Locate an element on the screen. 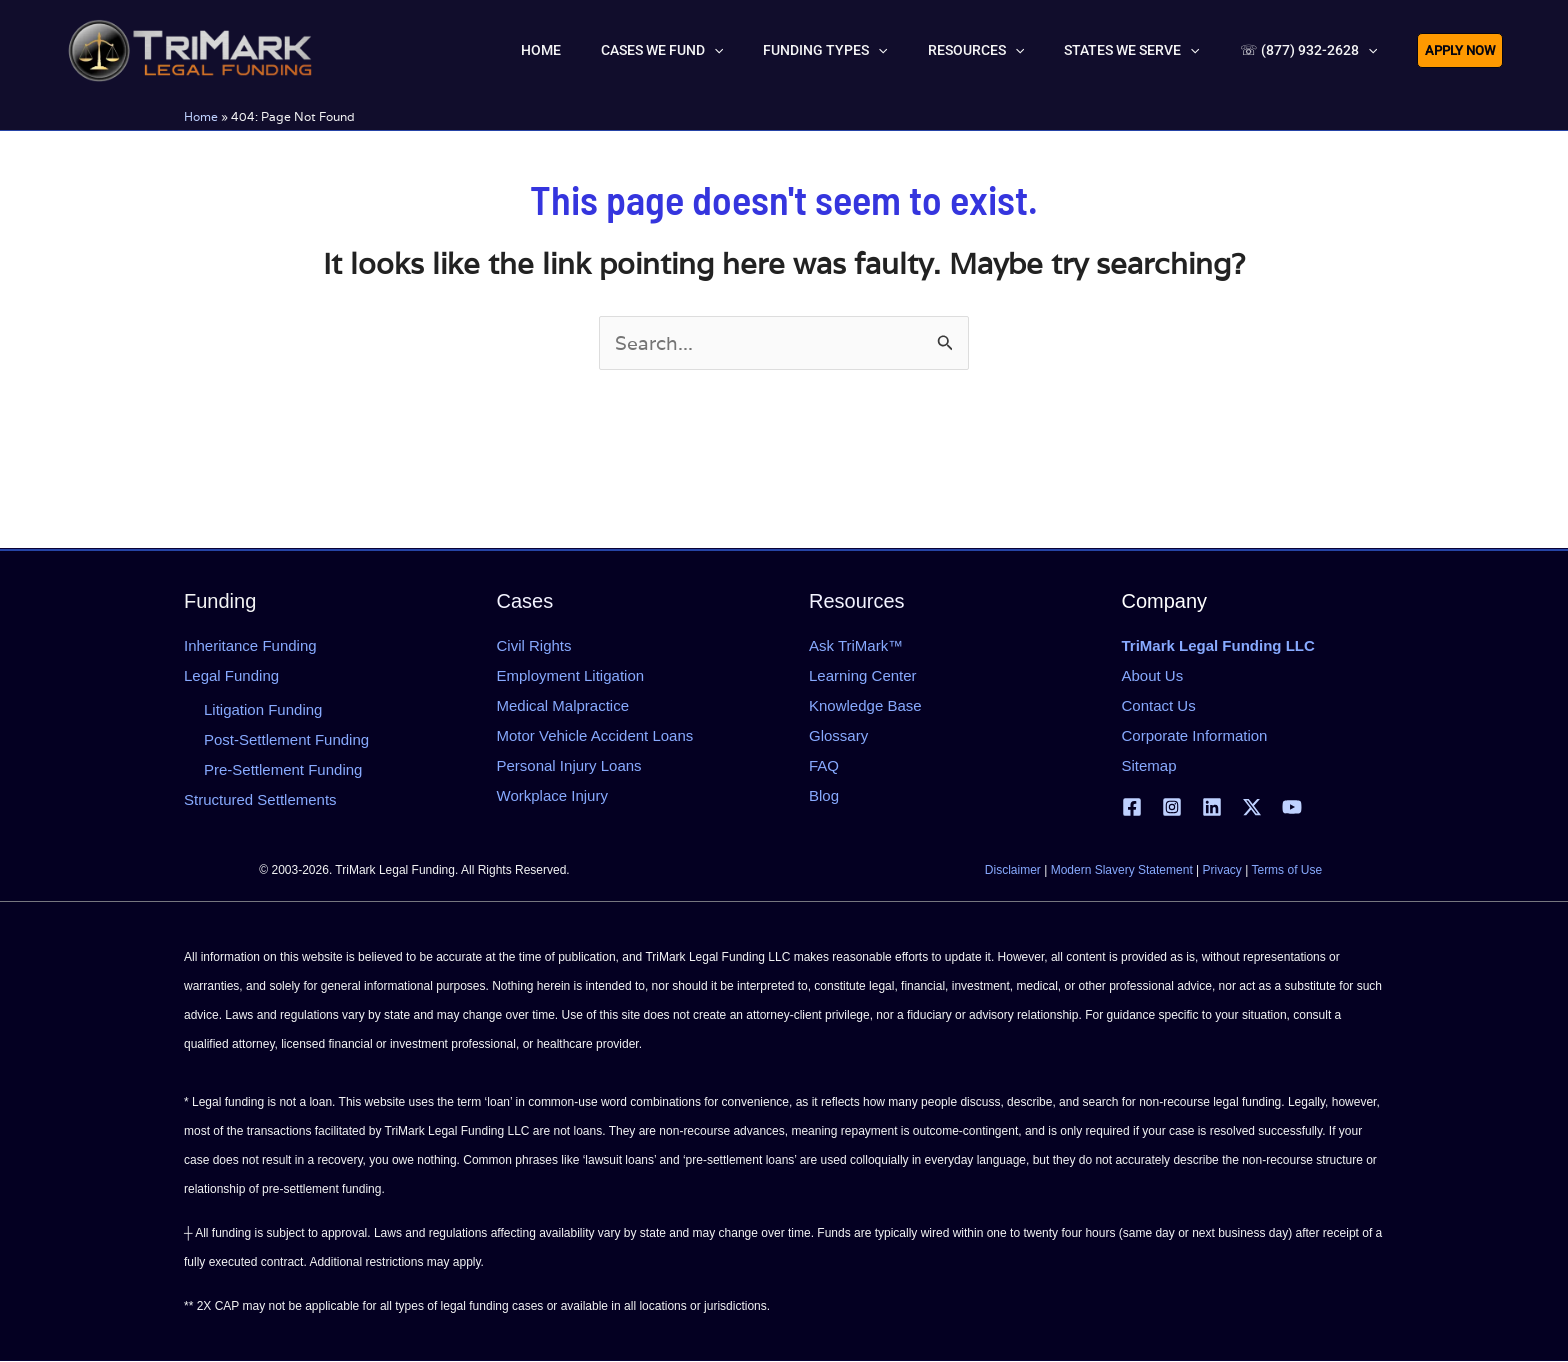 The width and height of the screenshot is (1568, 1362). About Us is located at coordinates (1153, 675).